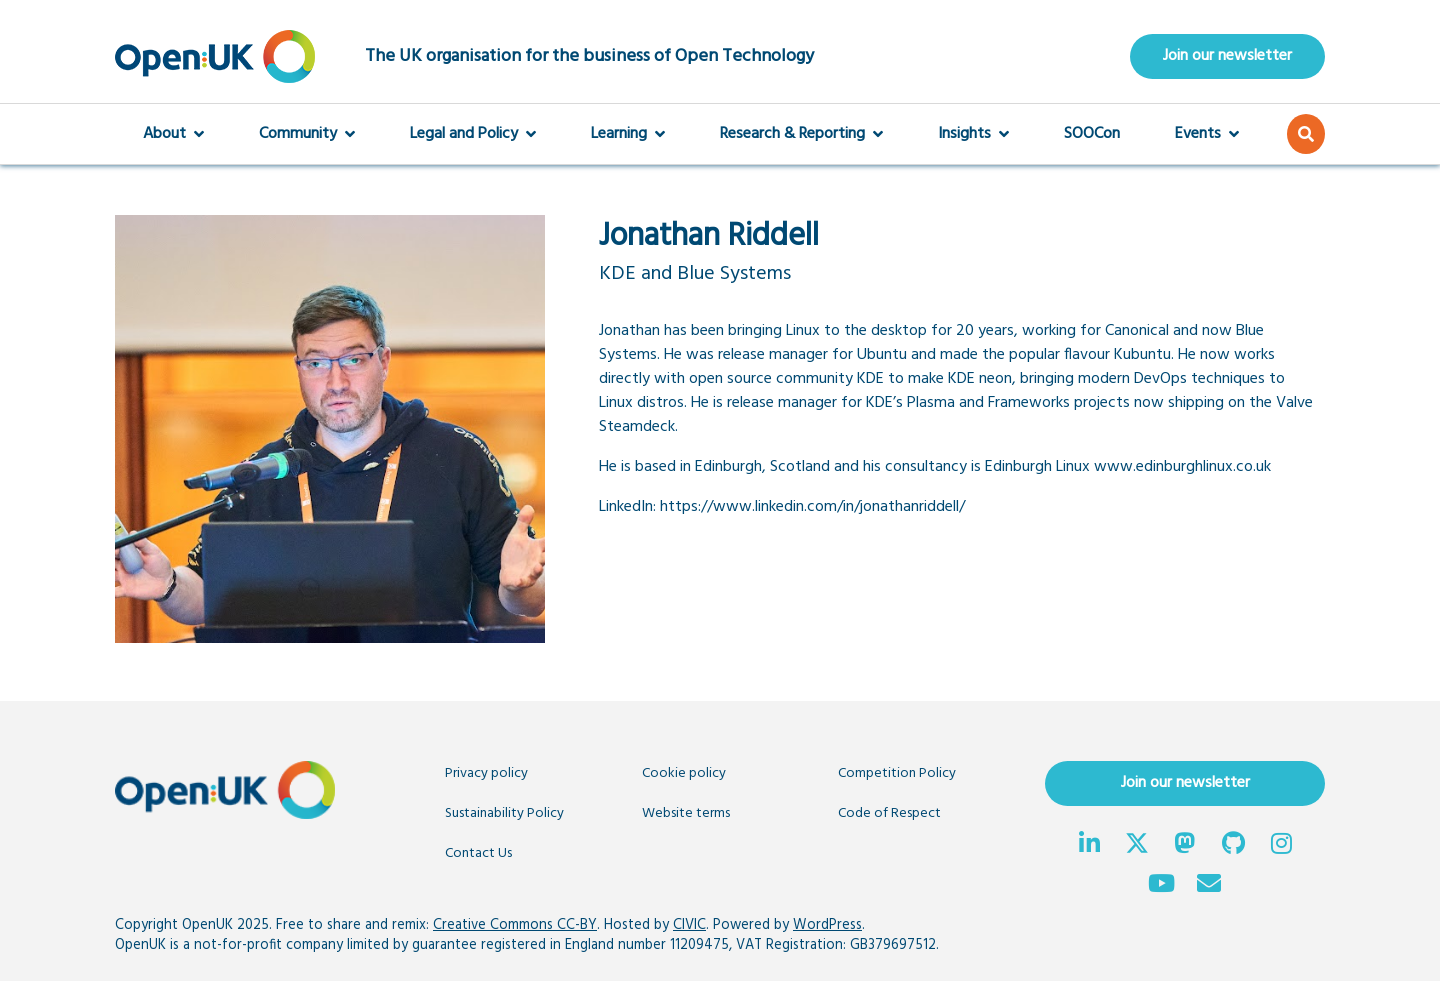 The height and width of the screenshot is (981, 1440). What do you see at coordinates (515, 925) in the screenshot?
I see `Creative Commons CC-BY` at bounding box center [515, 925].